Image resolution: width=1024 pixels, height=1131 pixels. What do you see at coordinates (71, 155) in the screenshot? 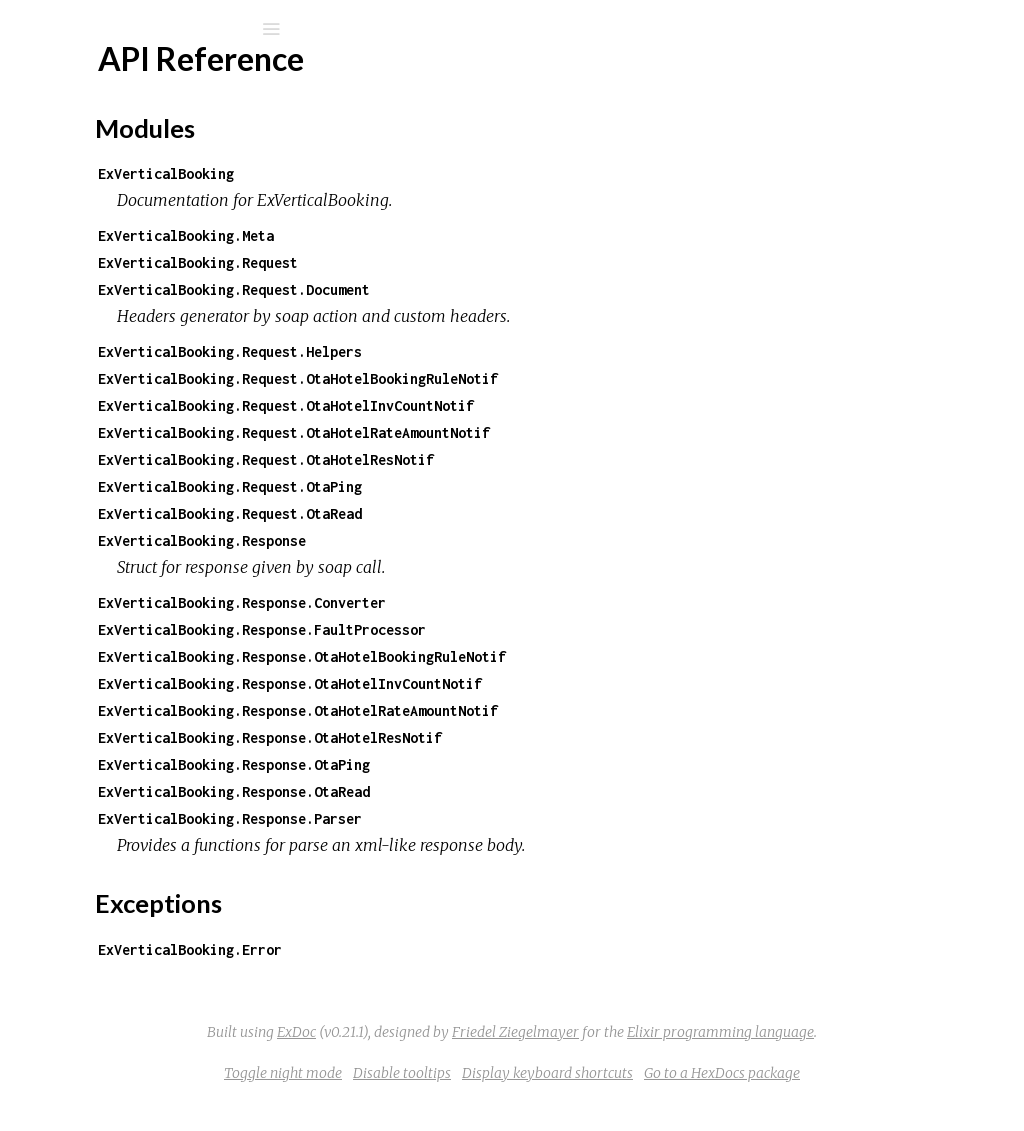
I see `Pages` at bounding box center [71, 155].